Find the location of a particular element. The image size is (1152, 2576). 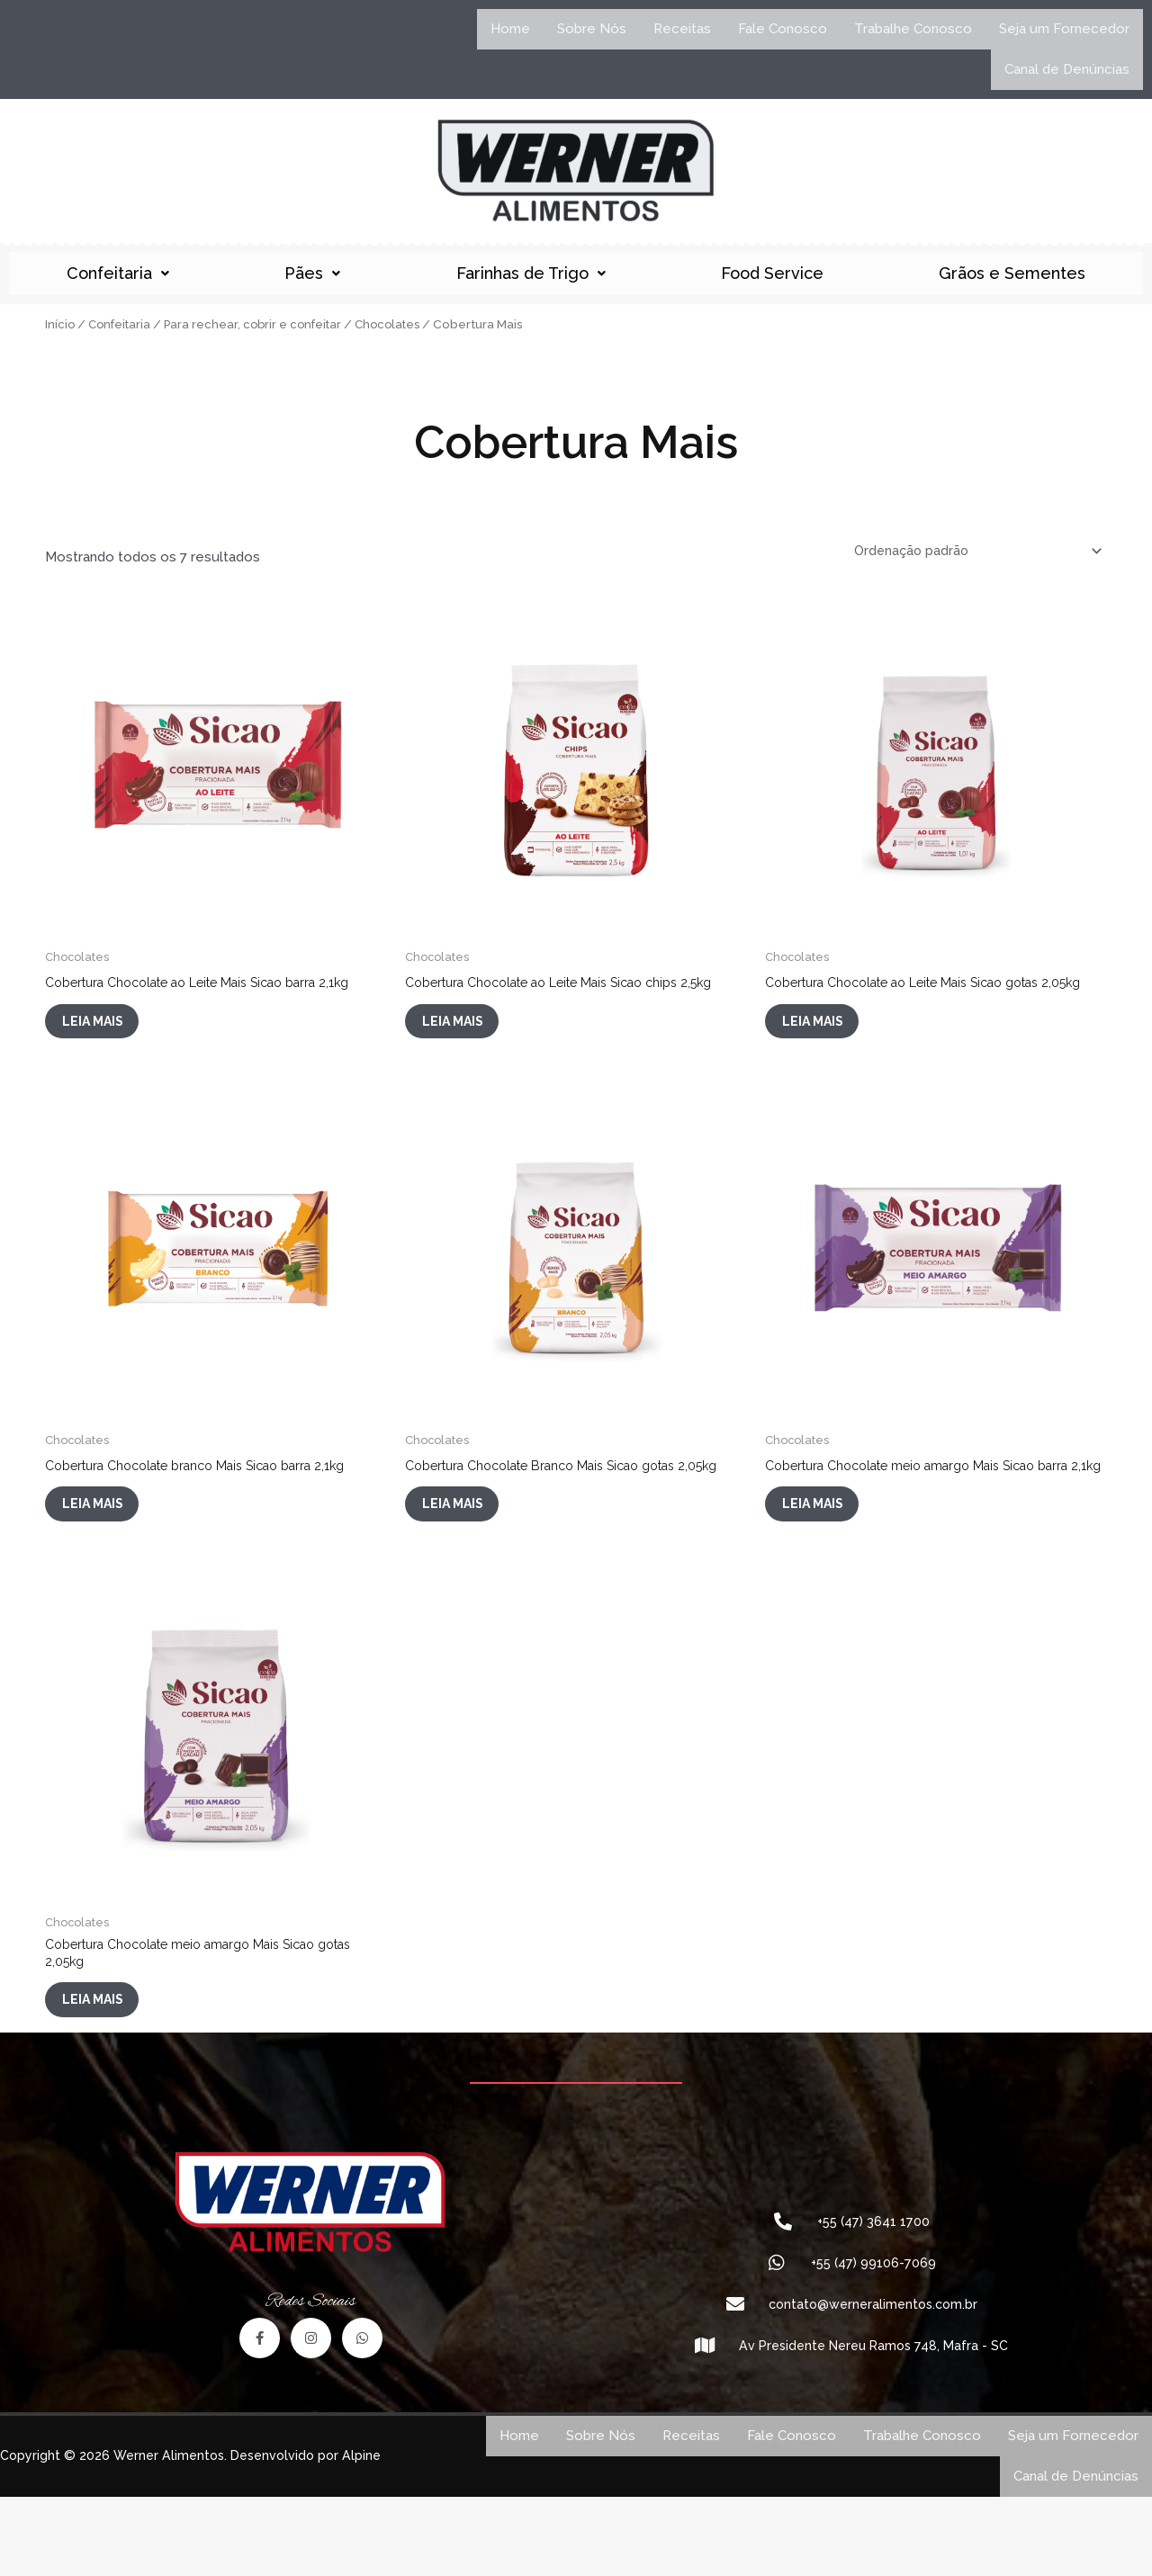

Confeitaria is located at coordinates (118, 273).